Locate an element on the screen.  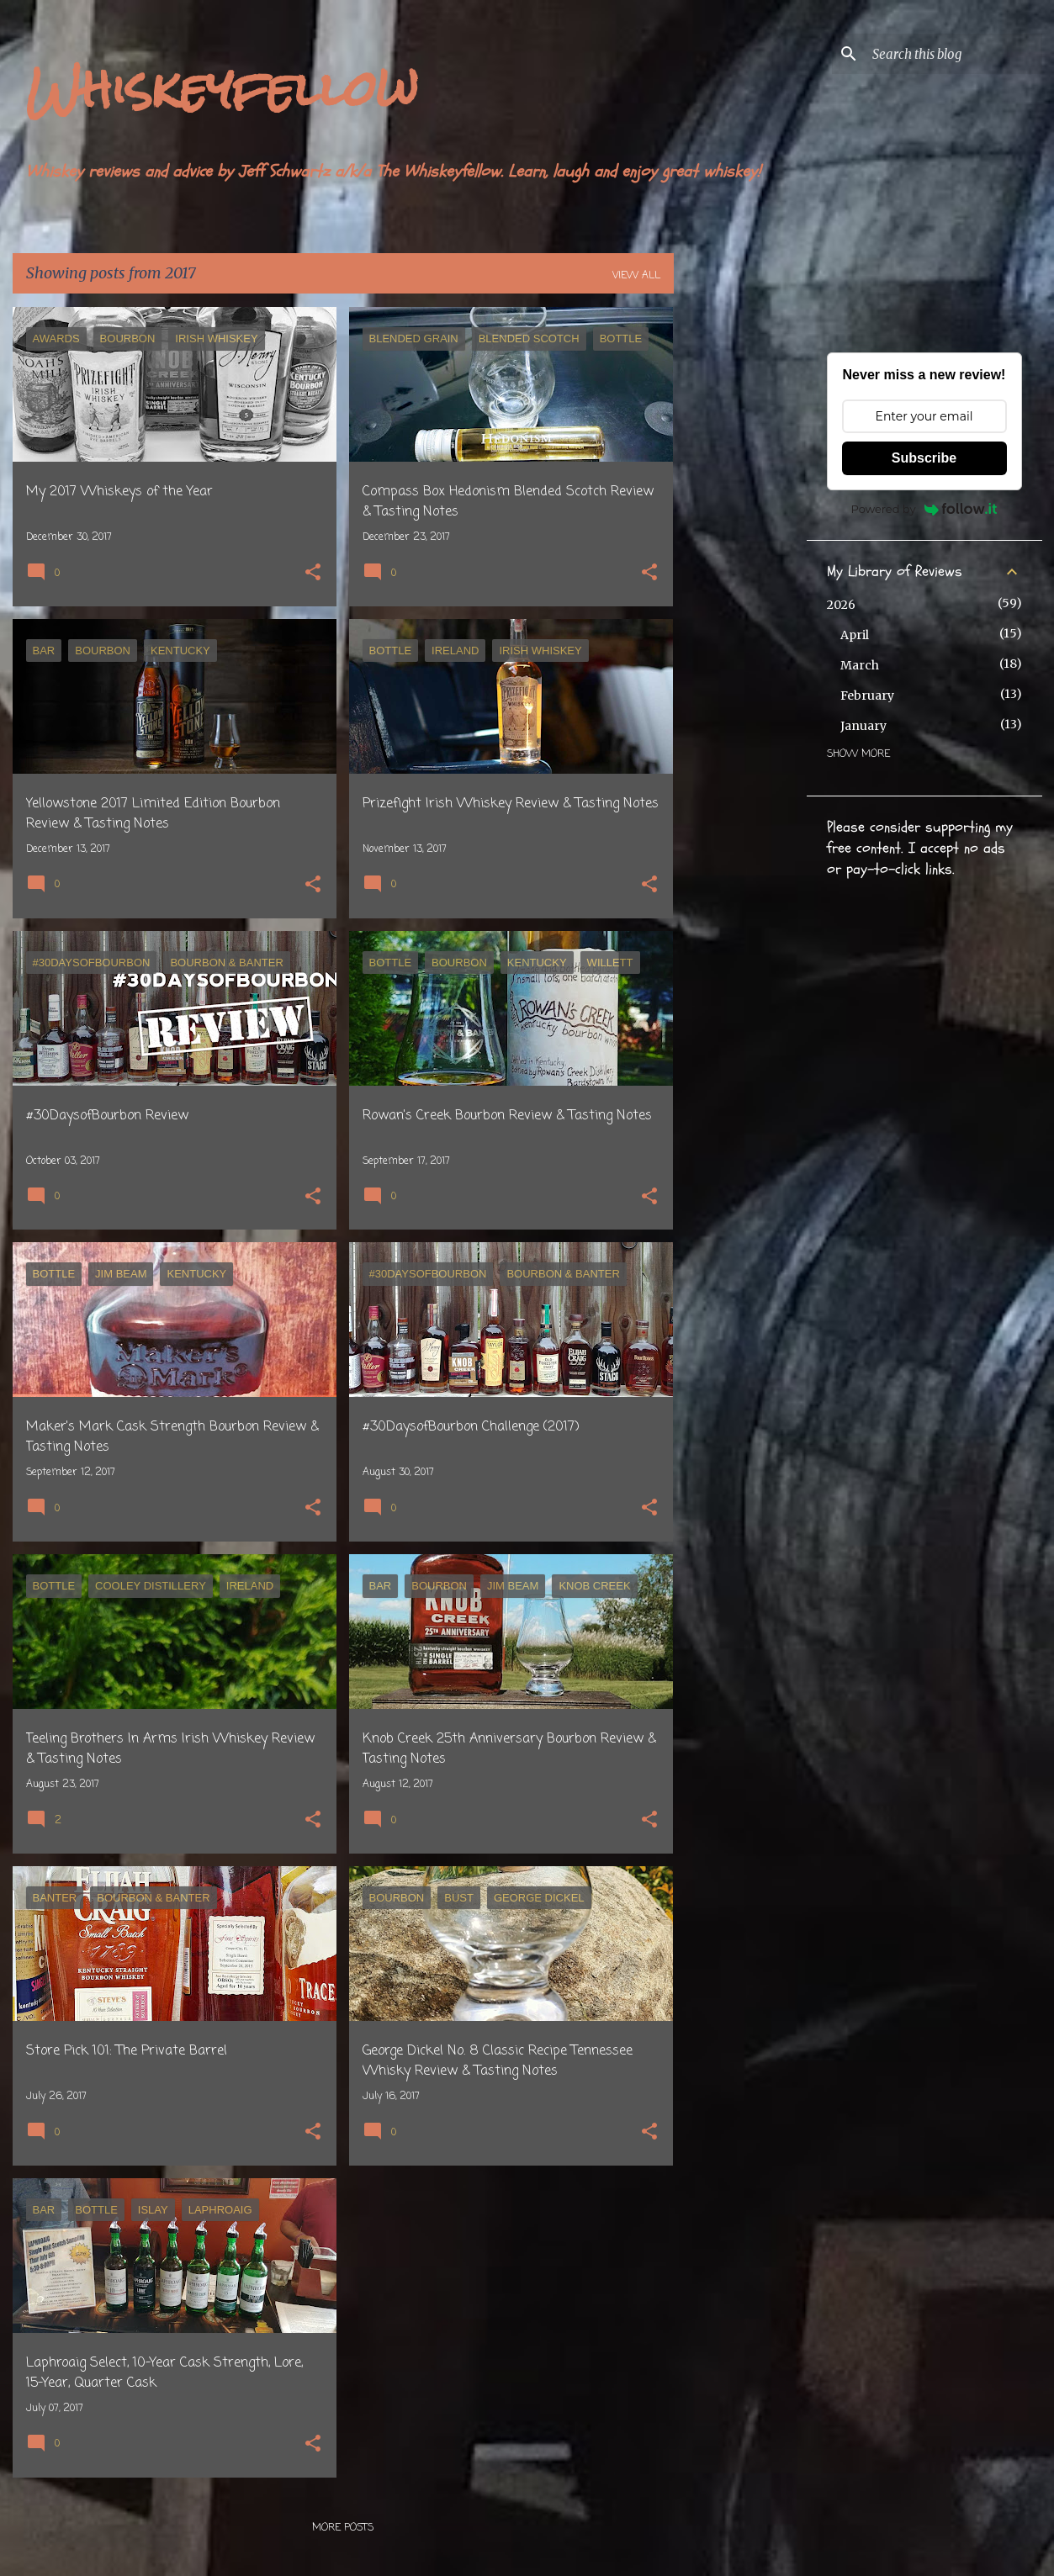
January is located at coordinates (863, 725).